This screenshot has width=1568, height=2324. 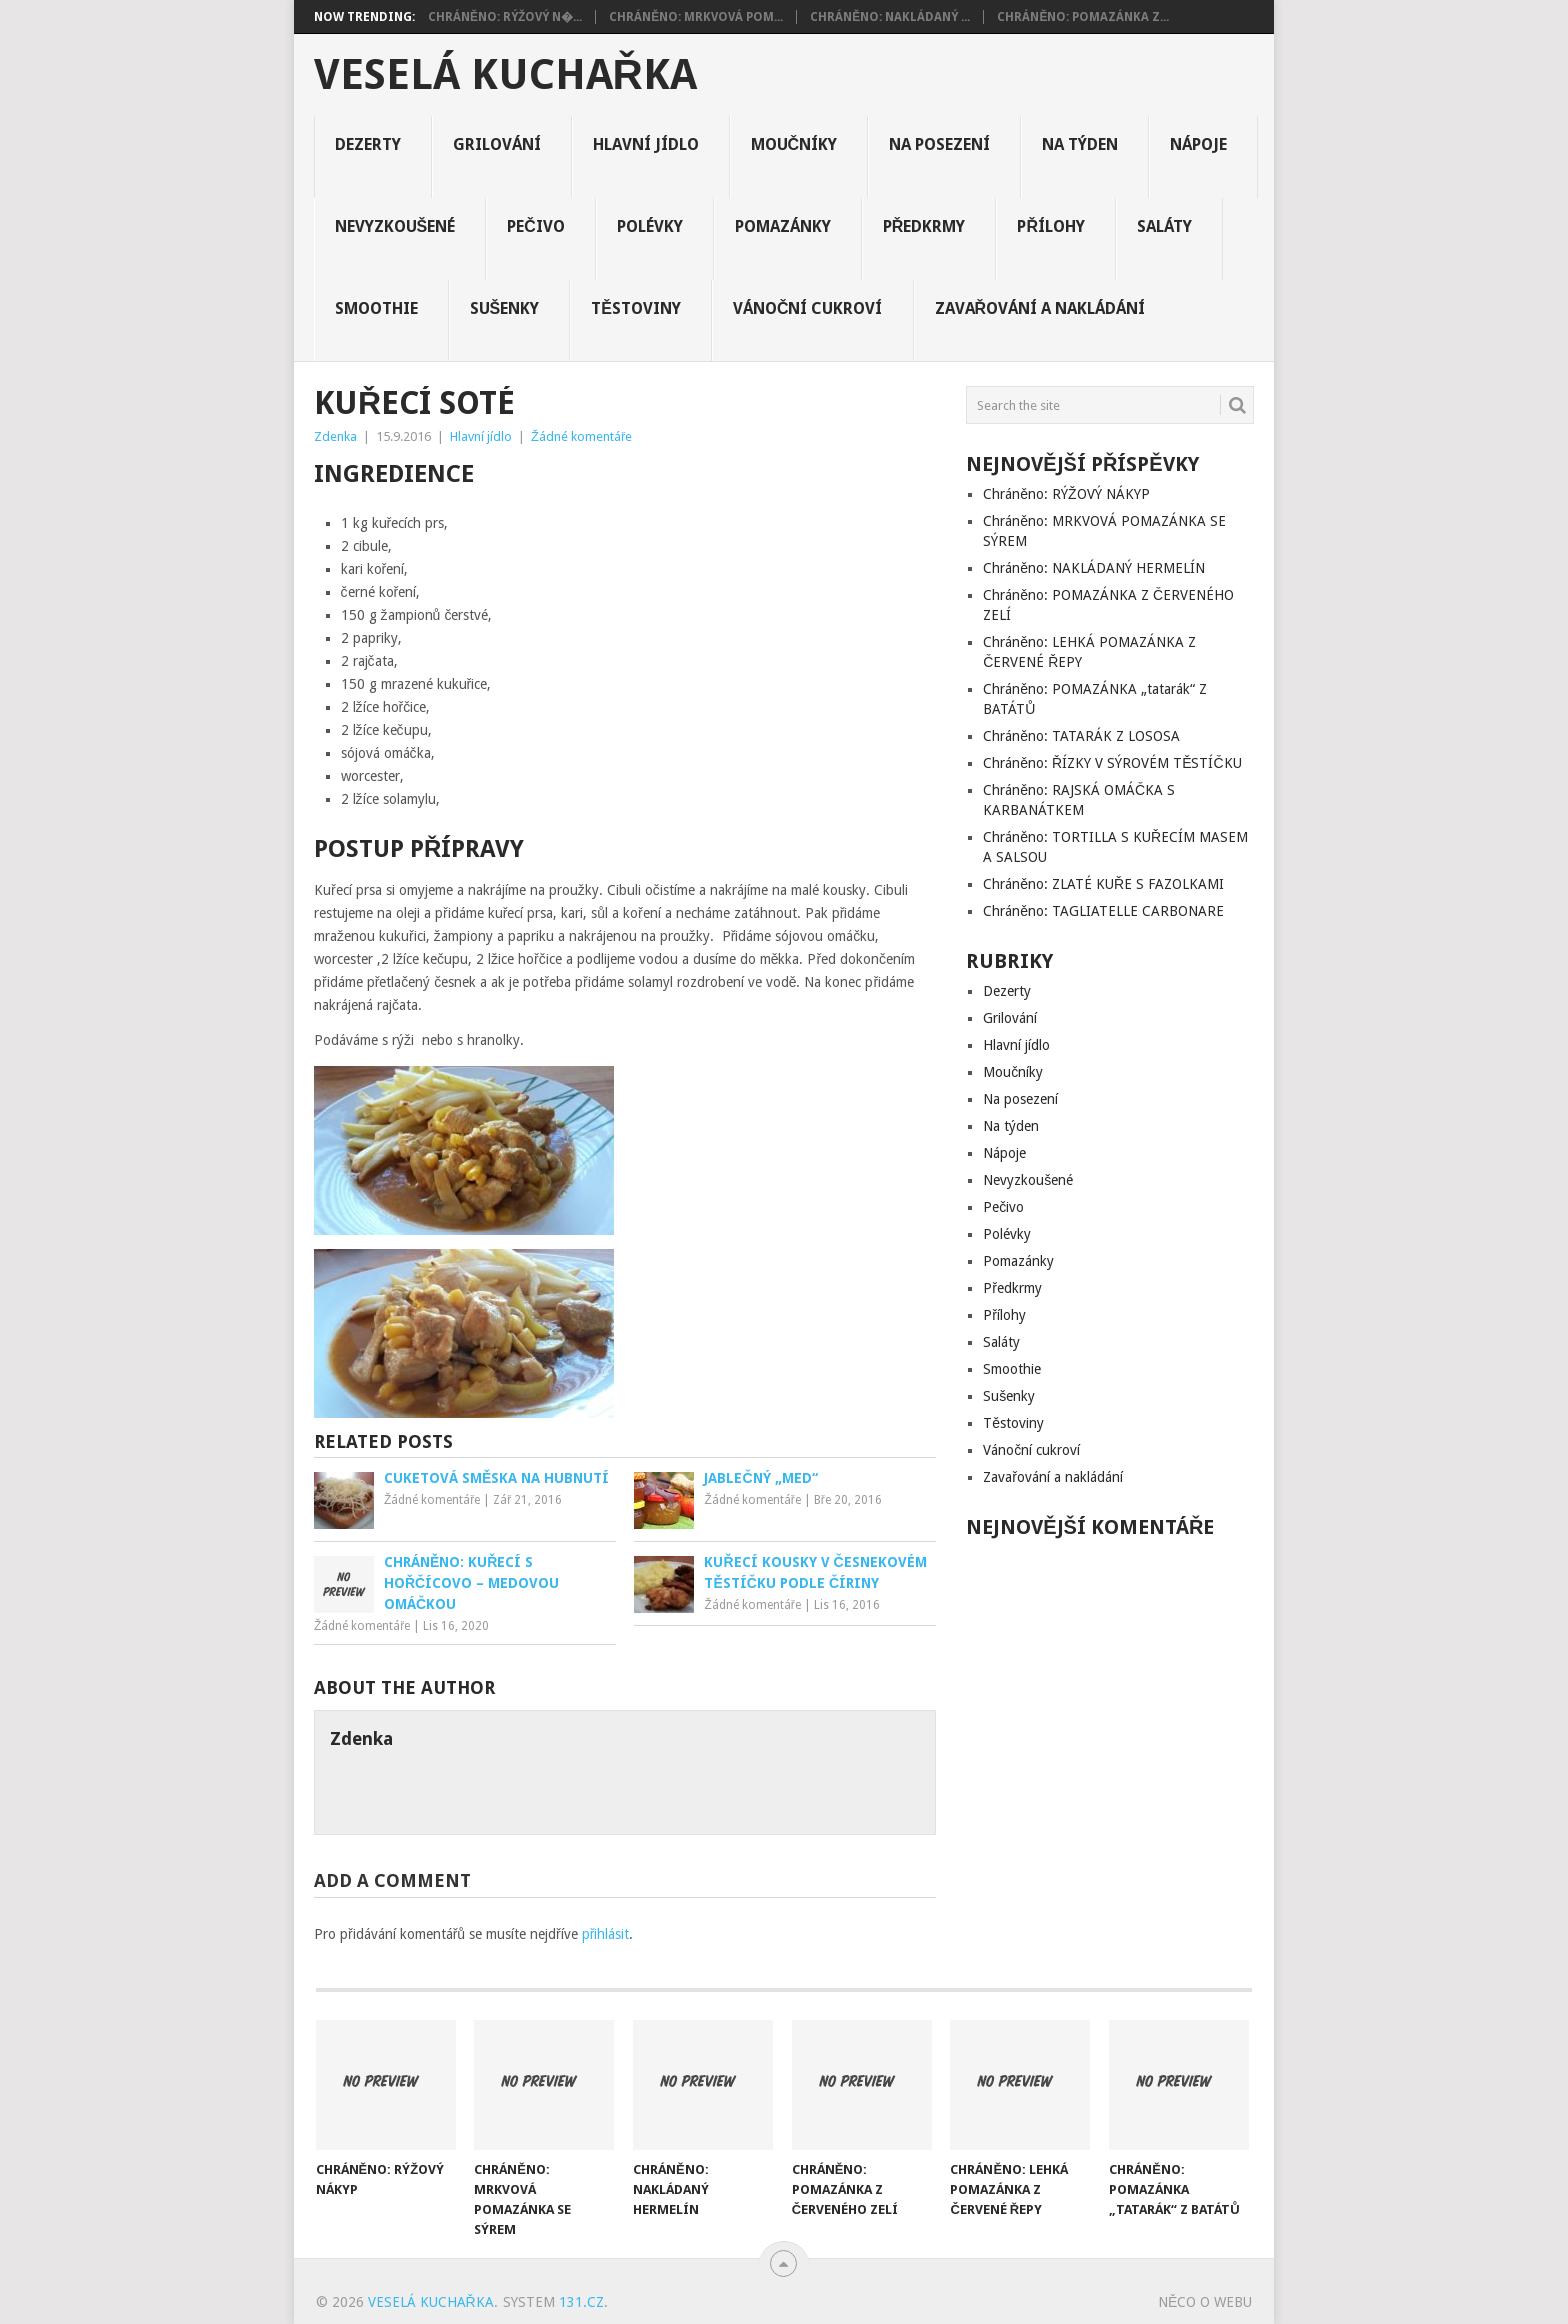 What do you see at coordinates (1040, 308) in the screenshot?
I see `Zavařování a nakládání` at bounding box center [1040, 308].